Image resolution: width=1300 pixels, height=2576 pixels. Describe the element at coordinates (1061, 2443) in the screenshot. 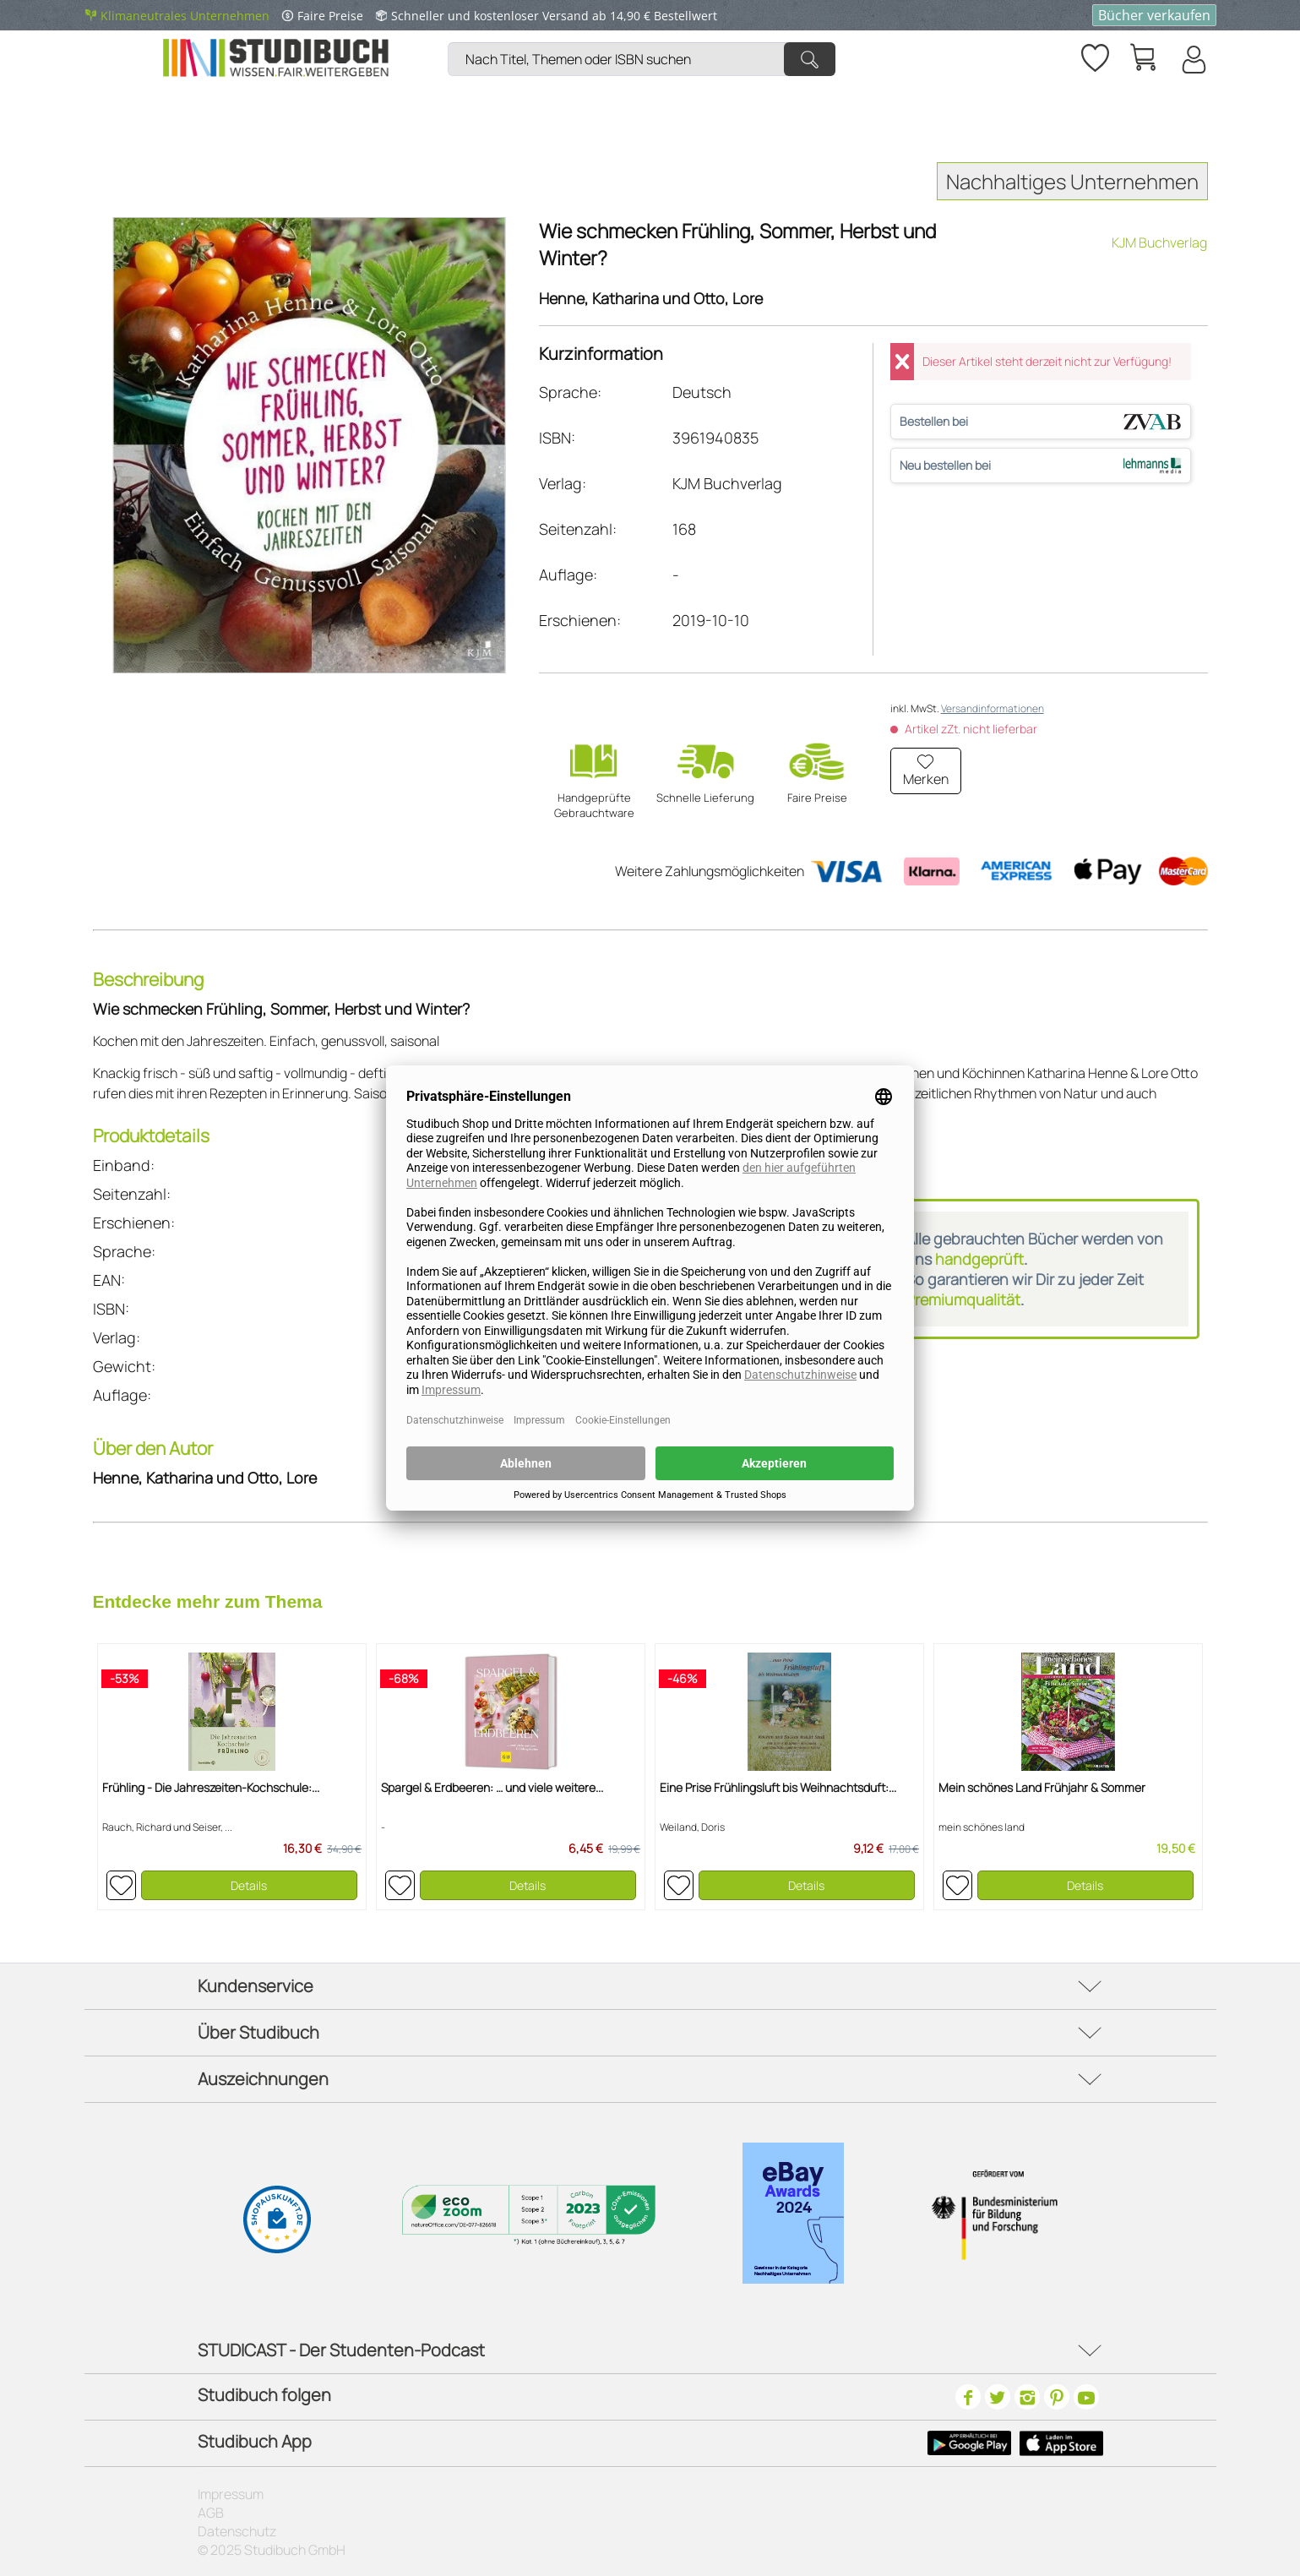

I see `[Apple Icon]` at that location.